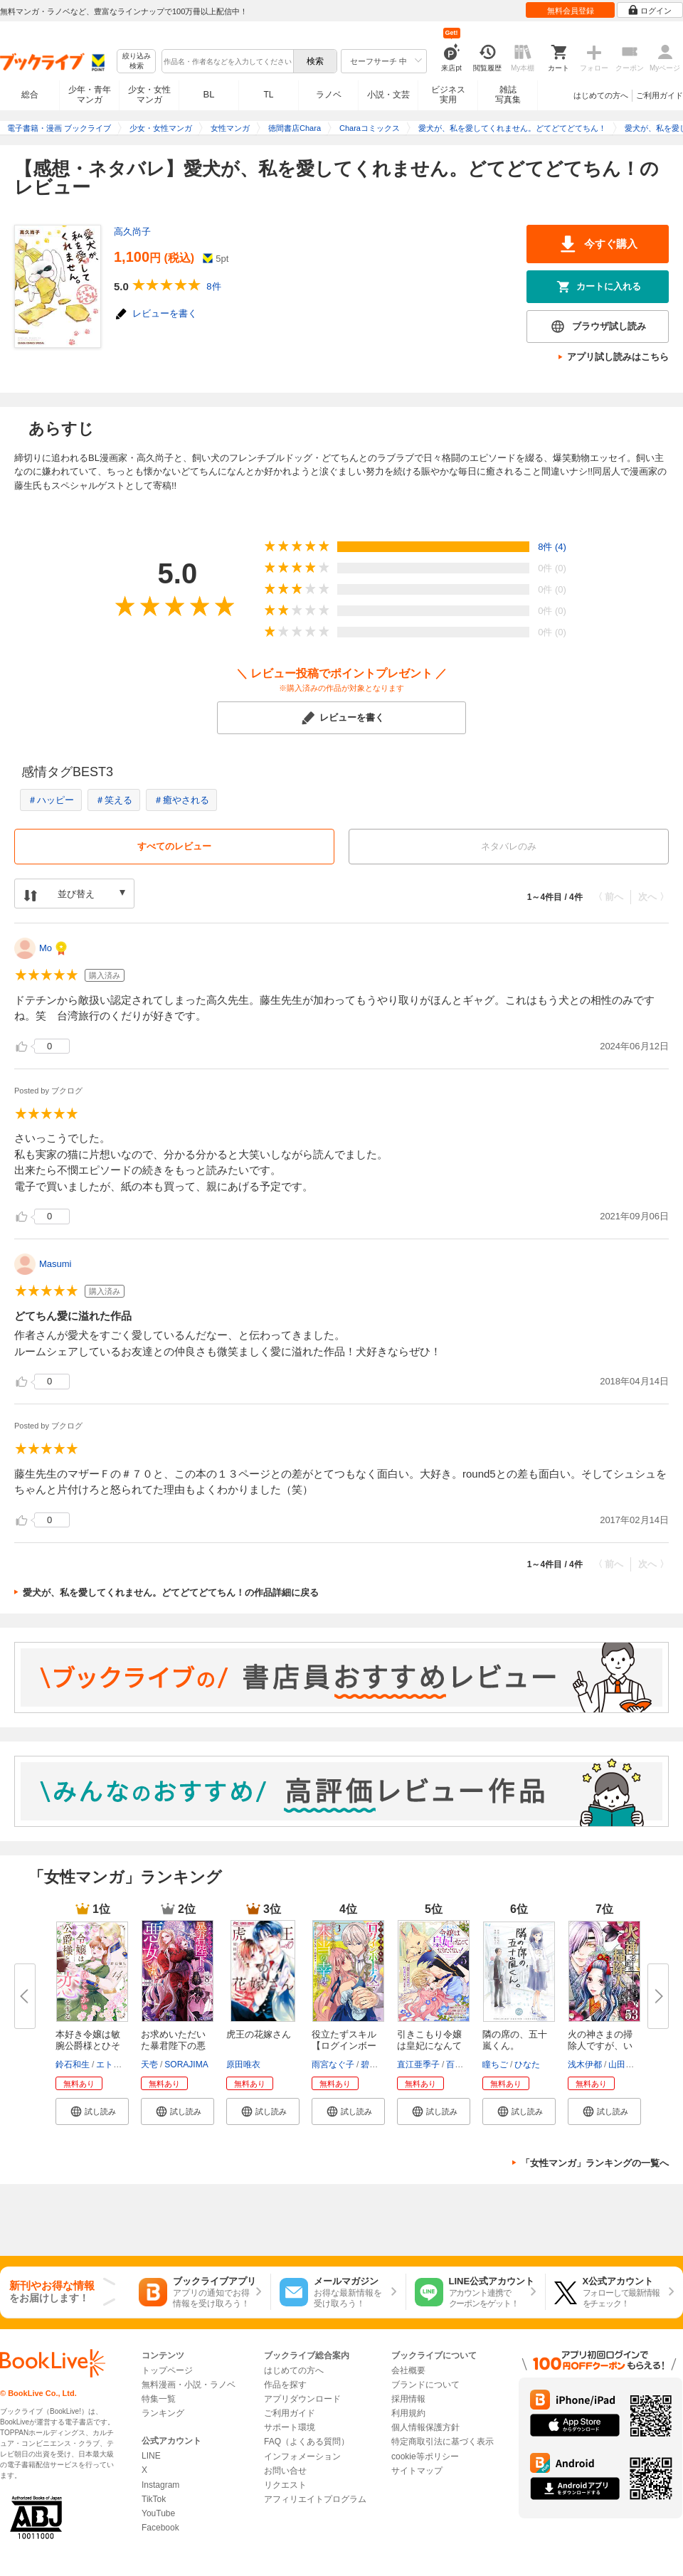  What do you see at coordinates (173, 2045) in the screenshot?
I see `お求めいただいた暴君陛下の悪女...` at bounding box center [173, 2045].